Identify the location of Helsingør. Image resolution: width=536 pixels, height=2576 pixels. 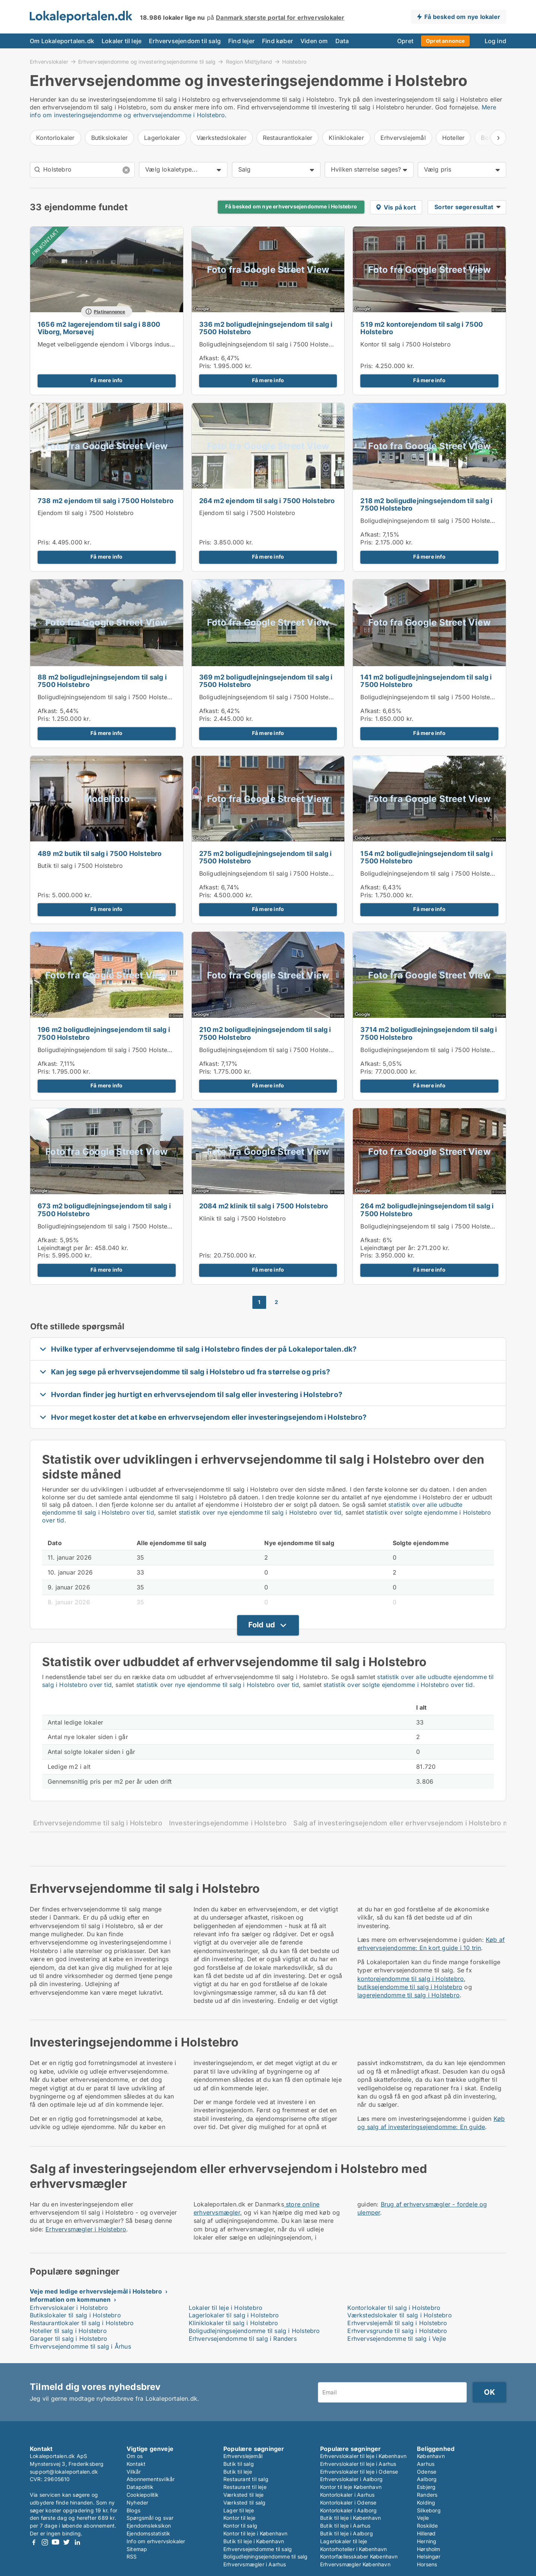
(428, 2556).